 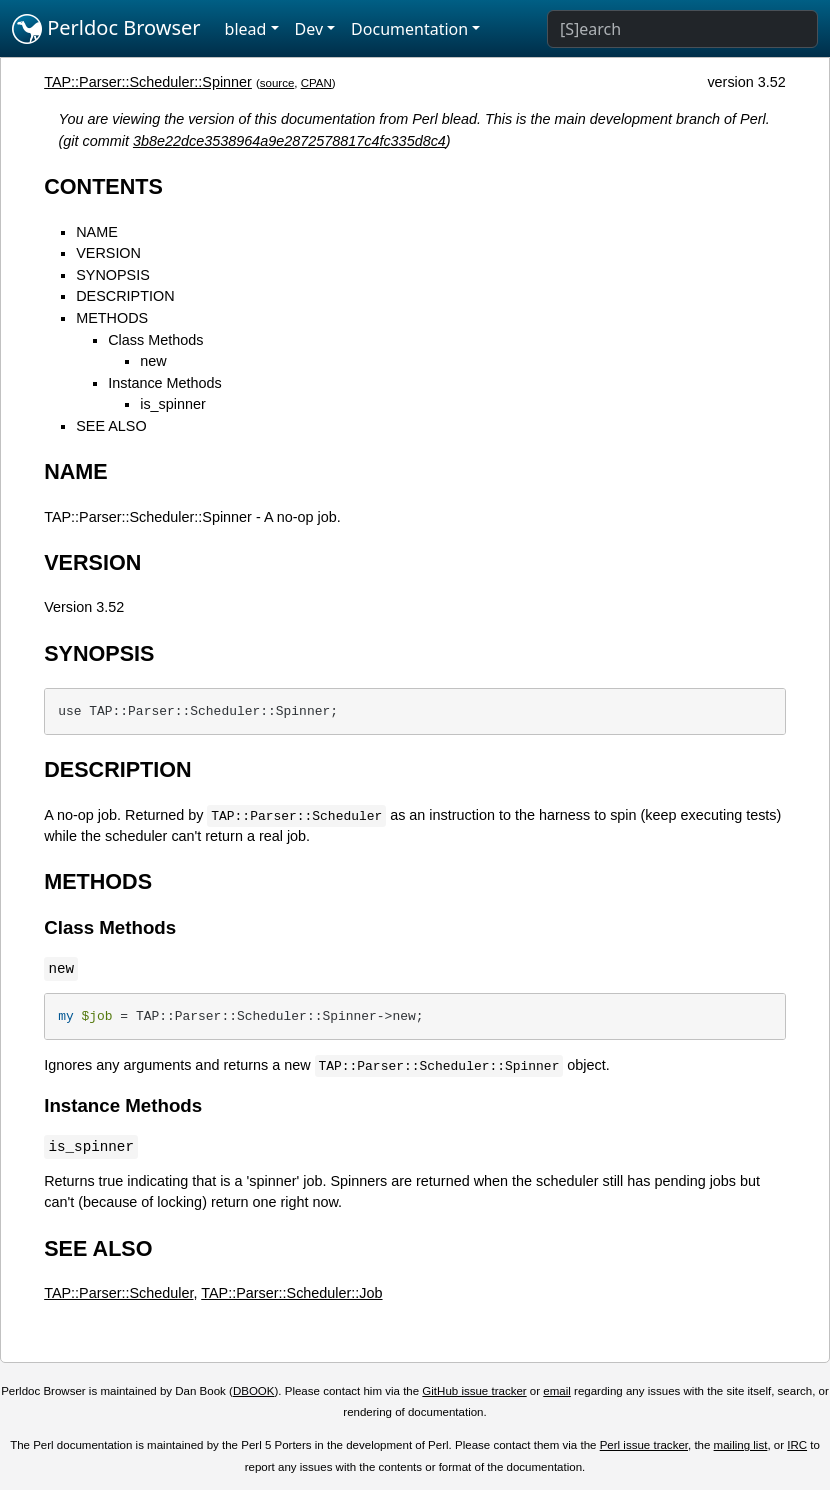 I want to click on email, so click(x=557, y=1391).